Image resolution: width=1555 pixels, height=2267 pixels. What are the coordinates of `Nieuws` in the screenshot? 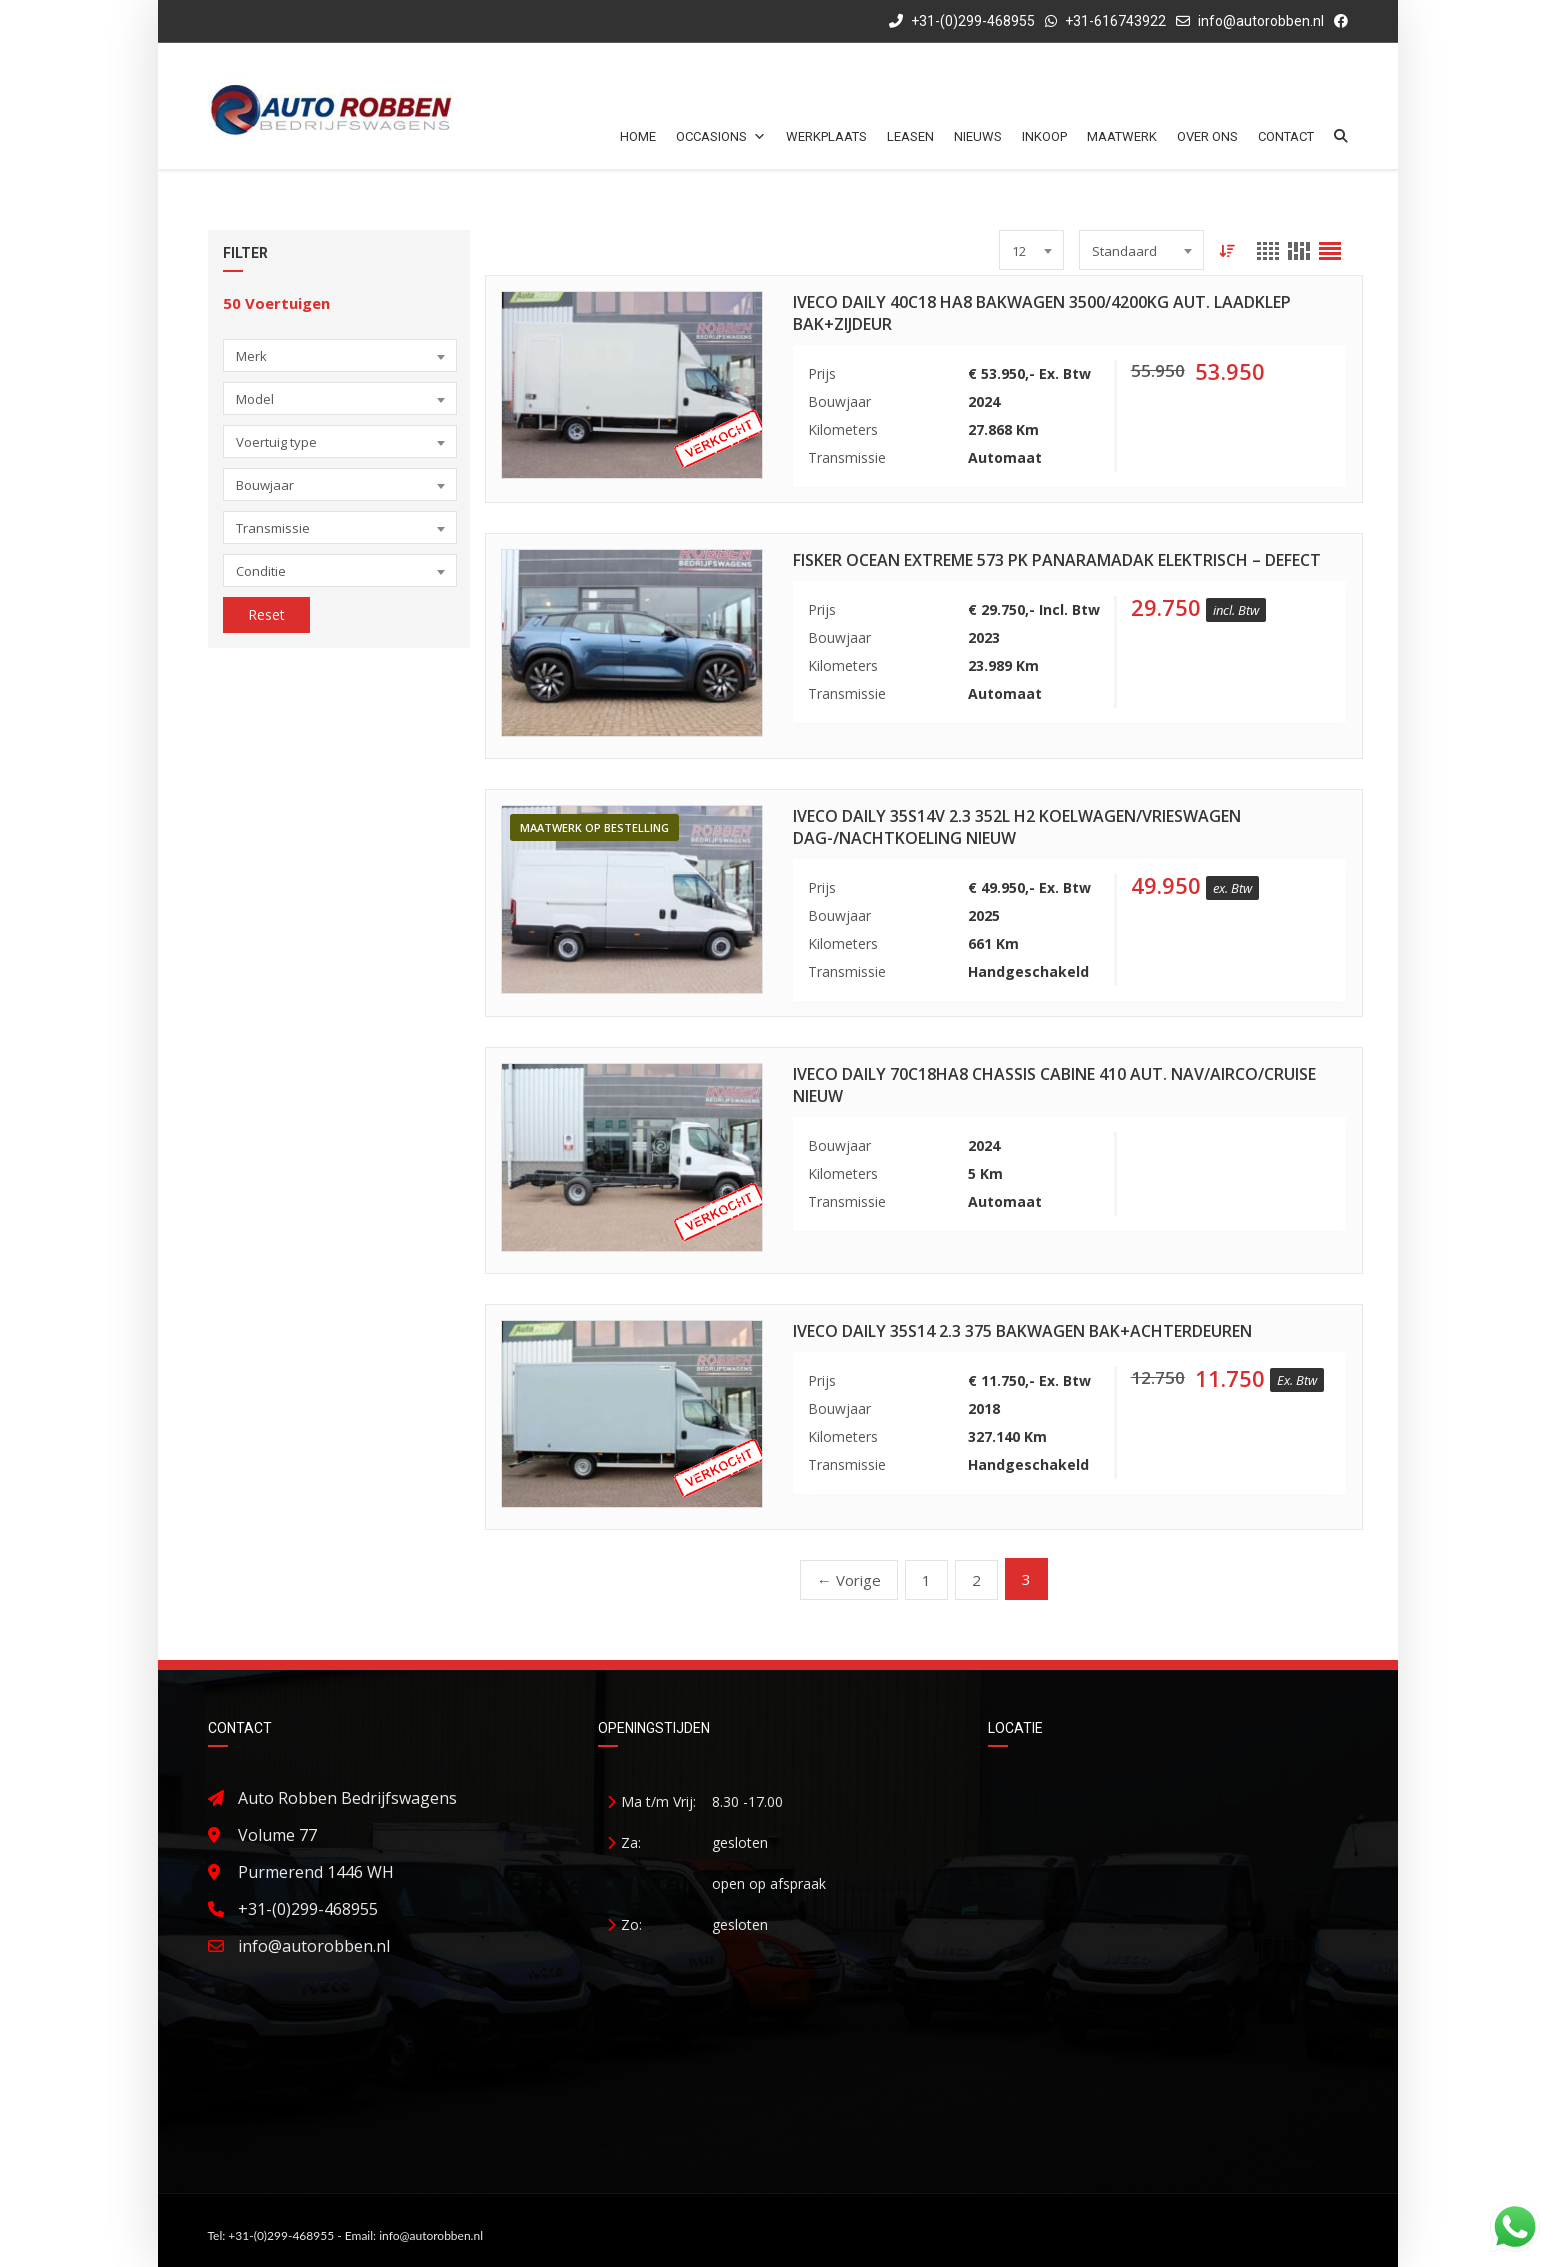 It's located at (978, 136).